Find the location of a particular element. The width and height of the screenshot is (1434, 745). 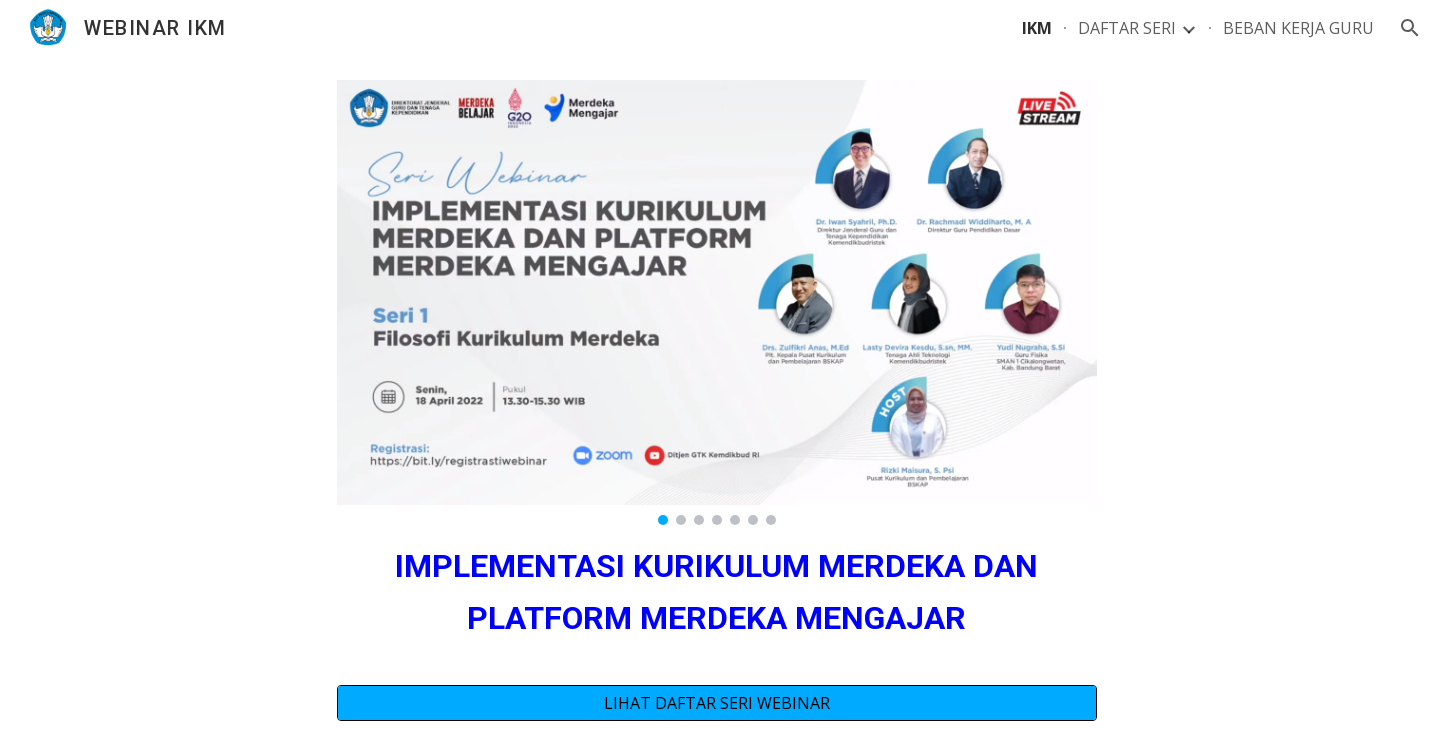

[Image carousel] is located at coordinates (717, 302).